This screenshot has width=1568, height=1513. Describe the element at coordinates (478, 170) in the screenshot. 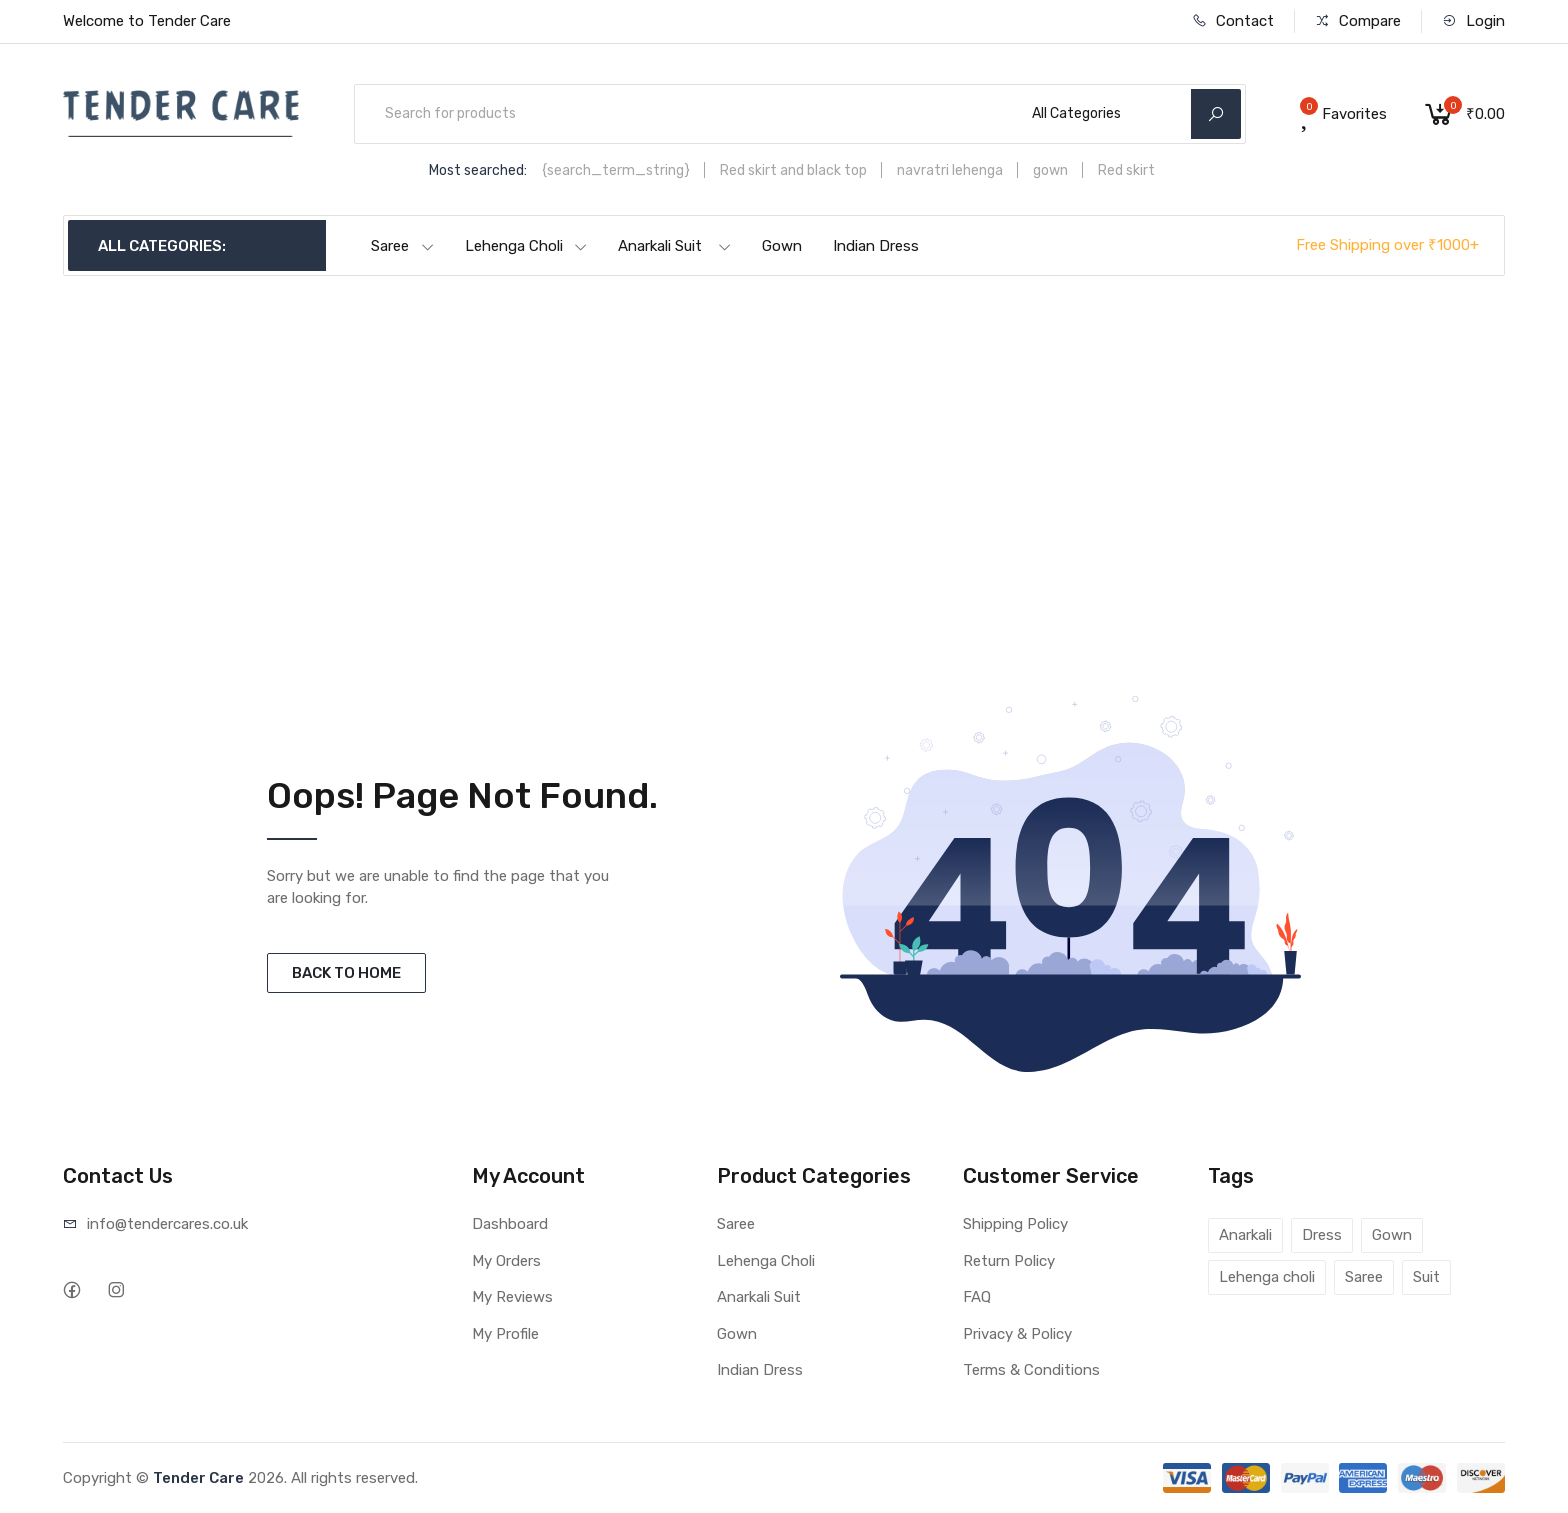

I see `Most searched:` at that location.